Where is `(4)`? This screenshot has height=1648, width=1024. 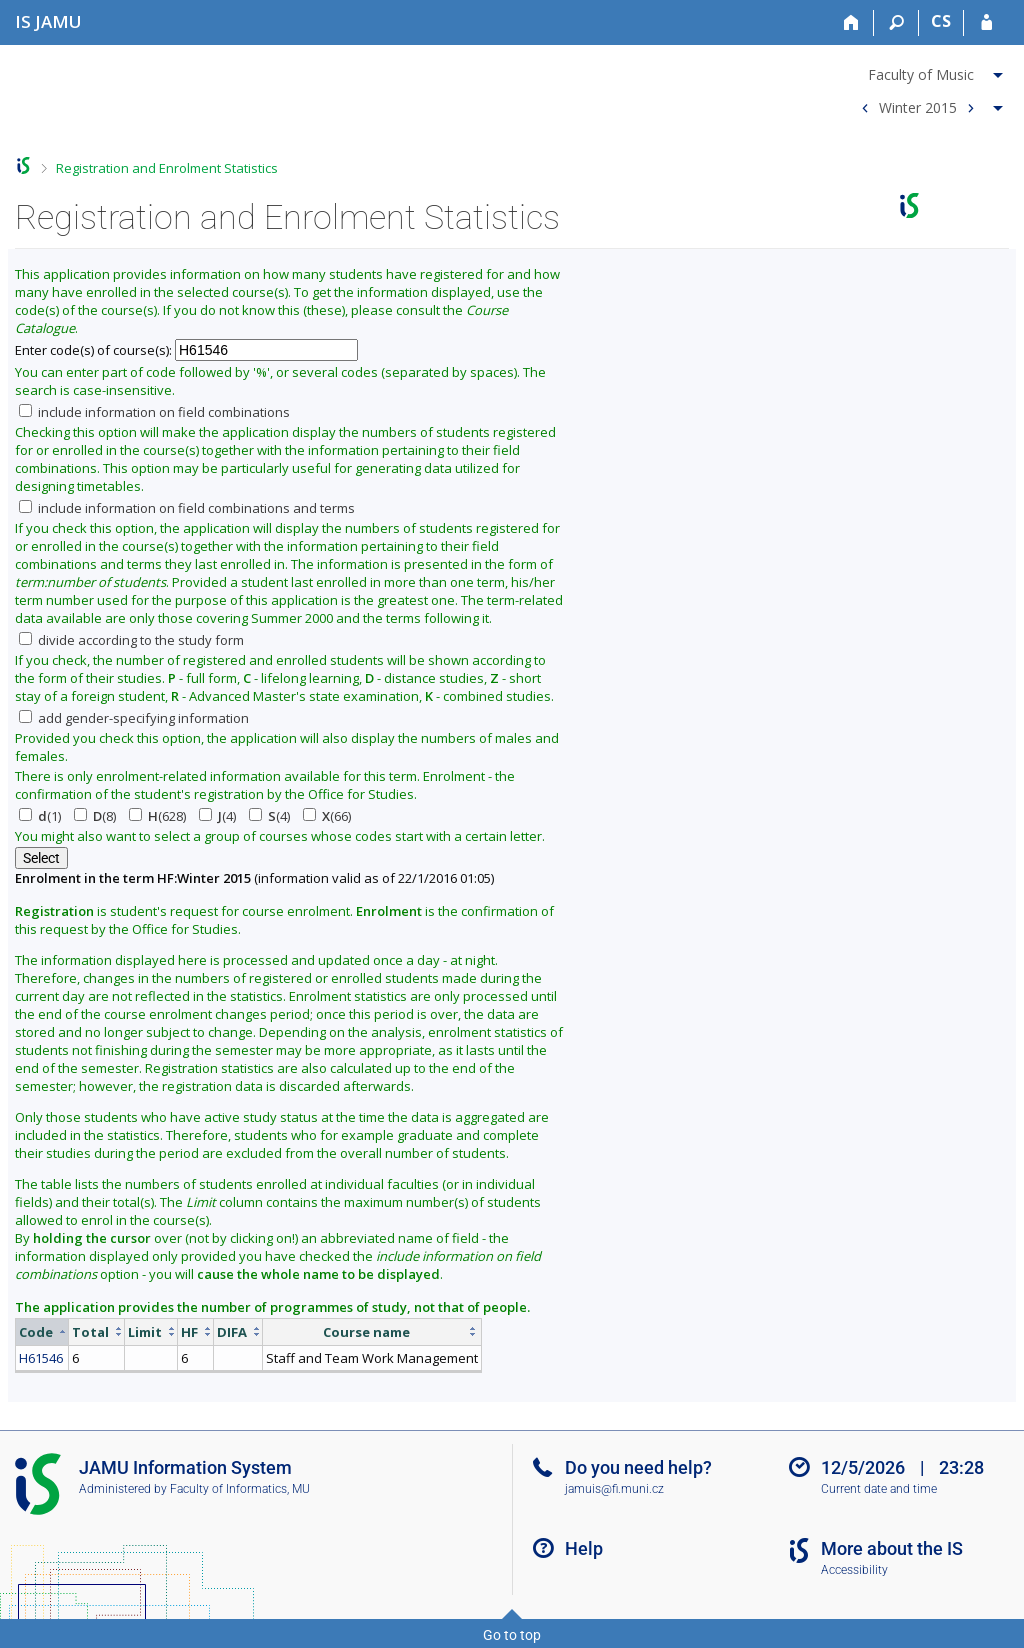 (4) is located at coordinates (217, 816).